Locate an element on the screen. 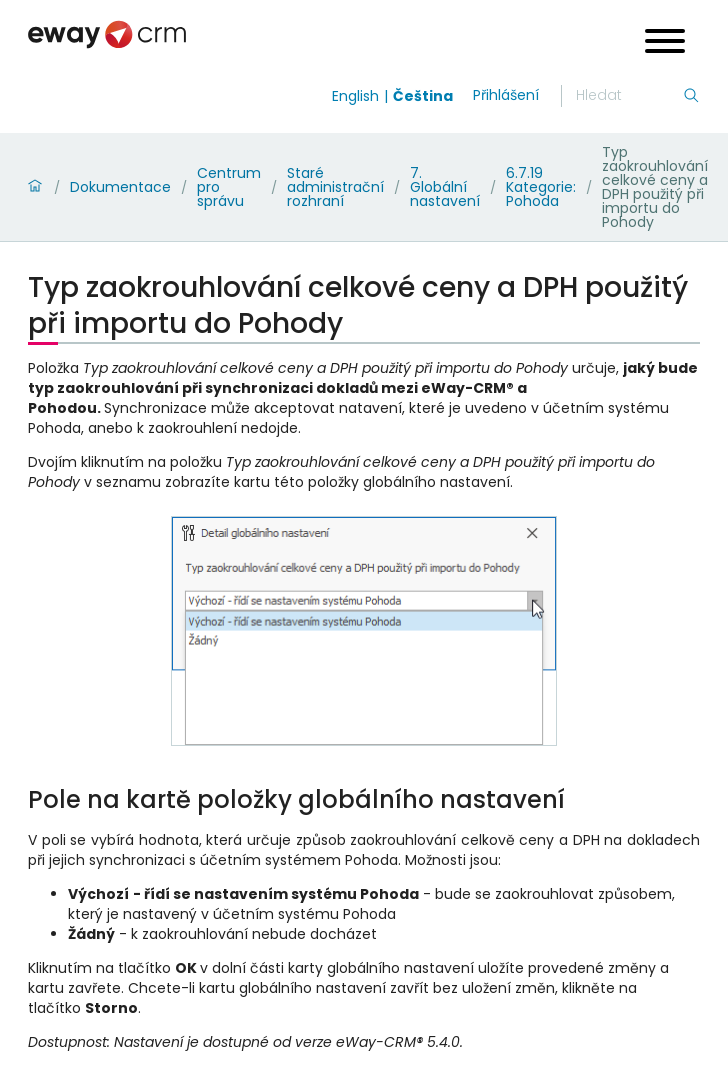 This screenshot has width=728, height=1080. 6.7.19 Kategorie: Pohoda is located at coordinates (541, 187).